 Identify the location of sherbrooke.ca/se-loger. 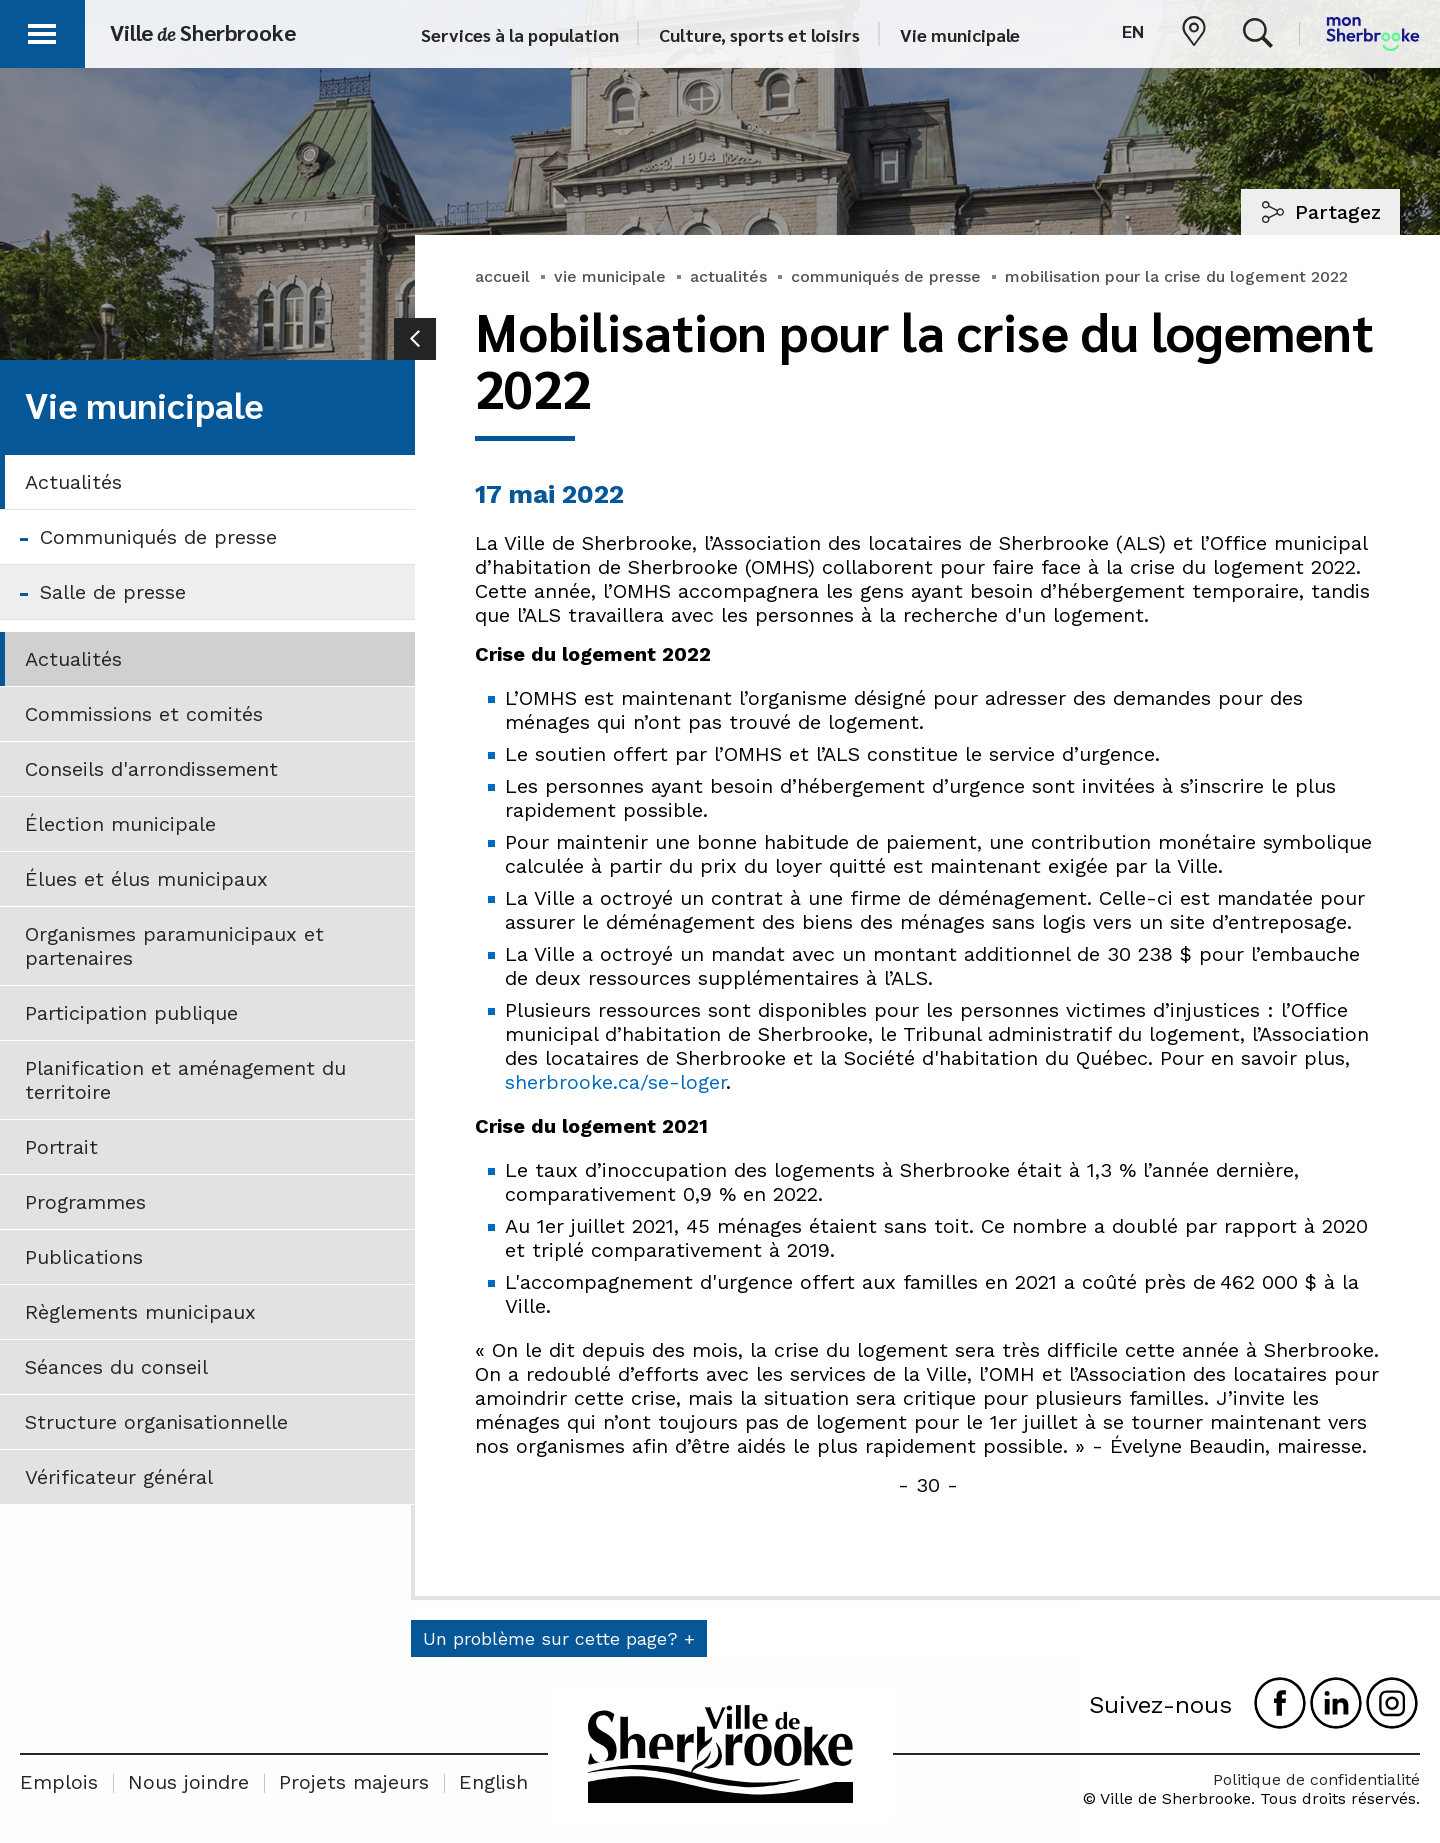
(615, 1082).